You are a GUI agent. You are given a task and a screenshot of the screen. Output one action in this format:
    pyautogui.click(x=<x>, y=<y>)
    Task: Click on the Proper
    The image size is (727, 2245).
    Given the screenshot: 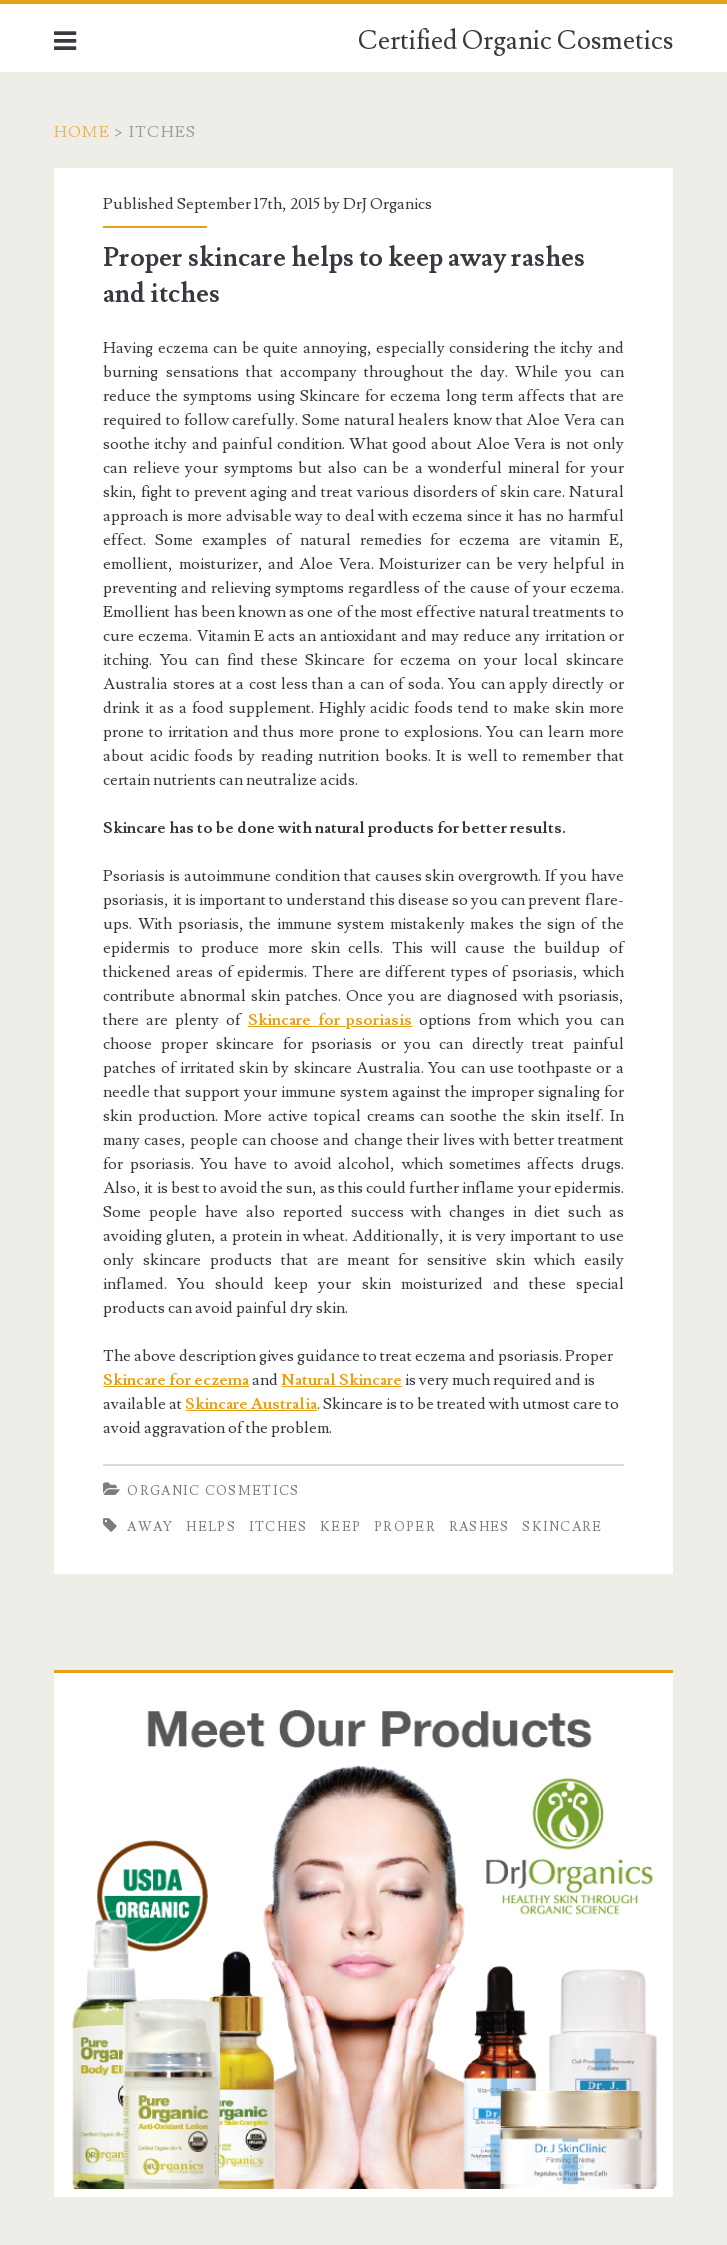 What is the action you would take?
    pyautogui.click(x=405, y=1527)
    